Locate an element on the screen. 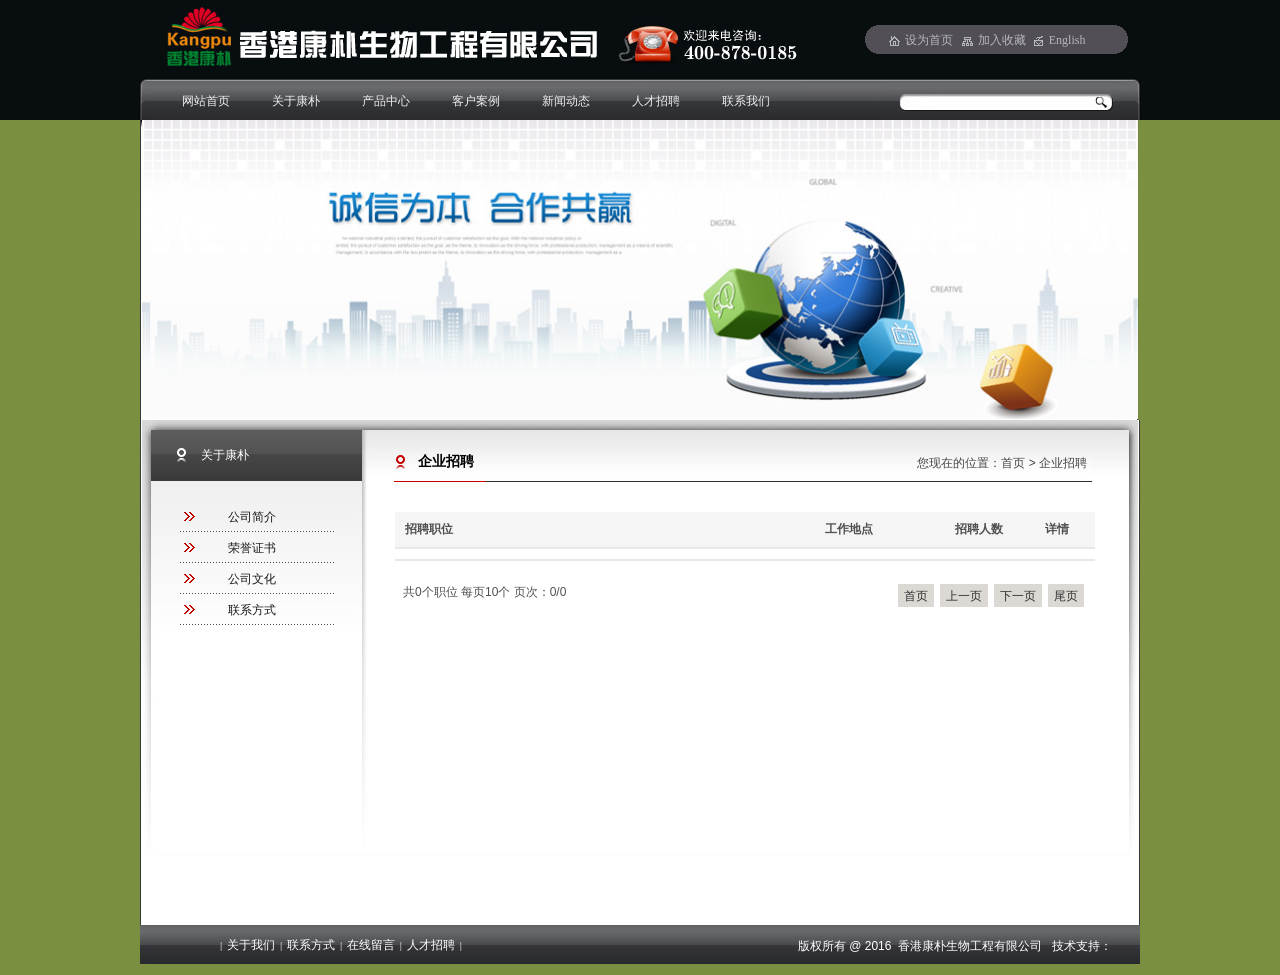  设为首页 is located at coordinates (929, 40).